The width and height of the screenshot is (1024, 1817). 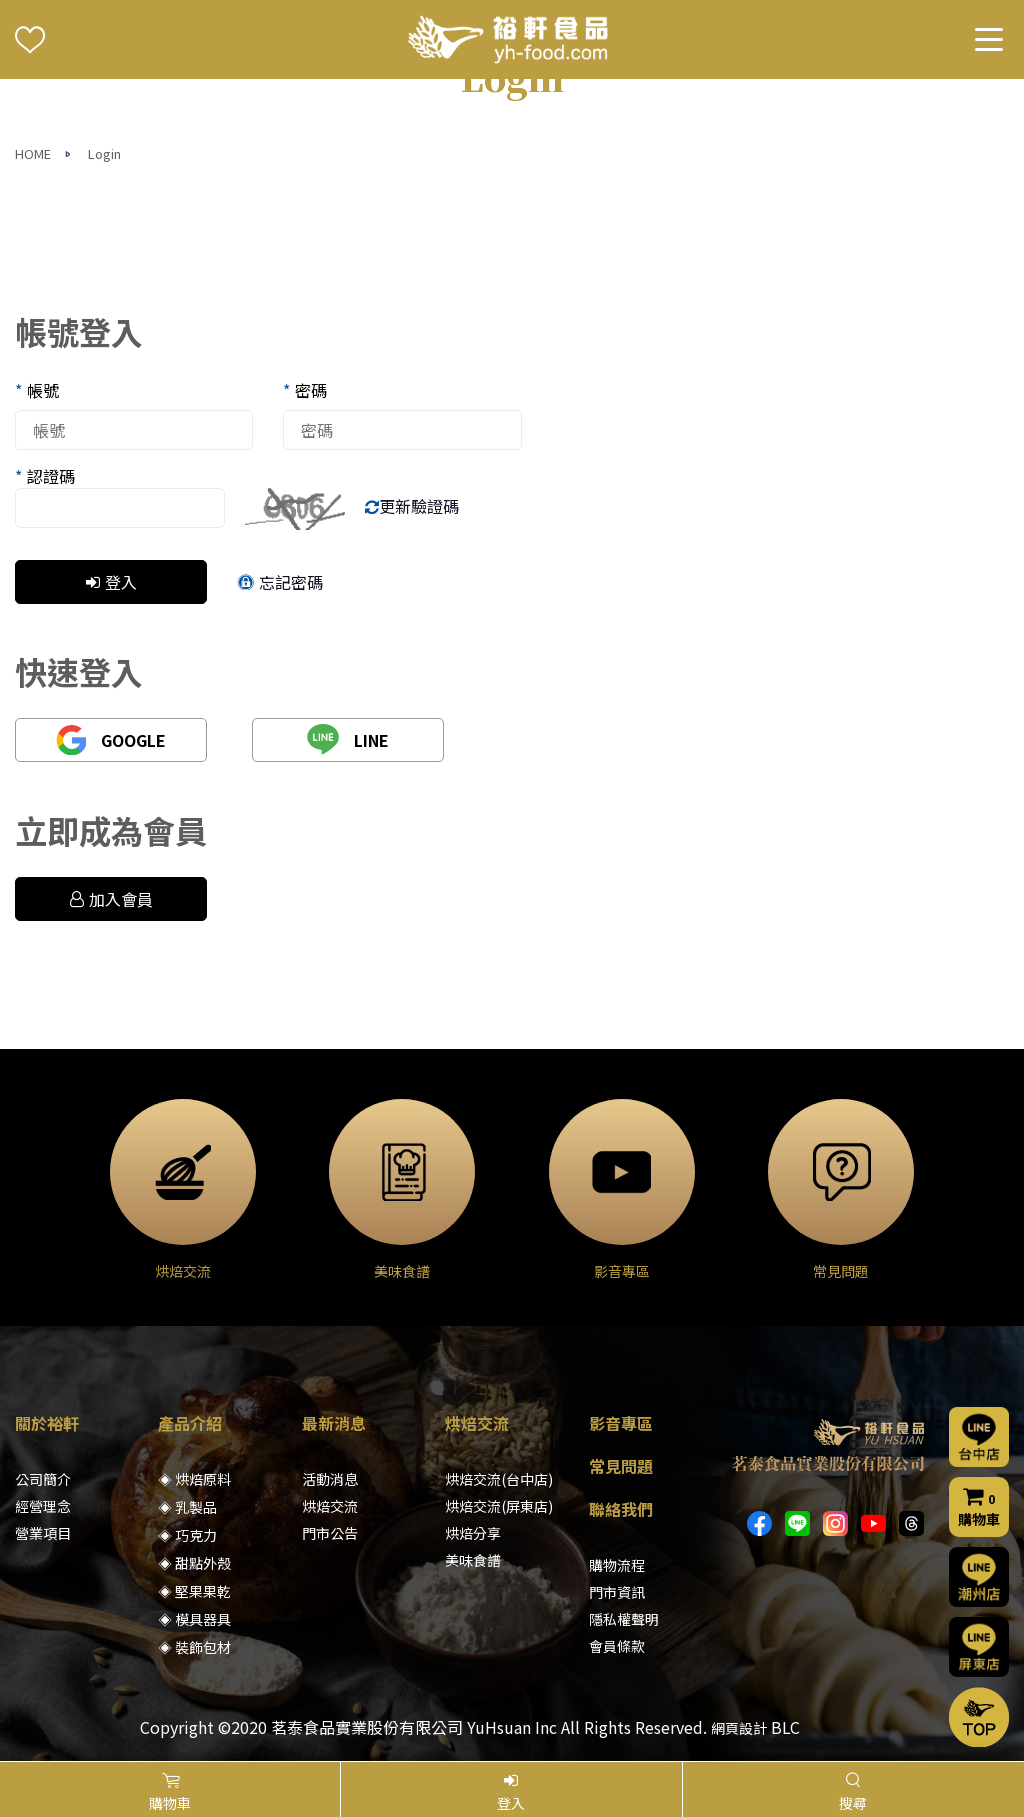 What do you see at coordinates (621, 1509) in the screenshot?
I see `聯絡我們` at bounding box center [621, 1509].